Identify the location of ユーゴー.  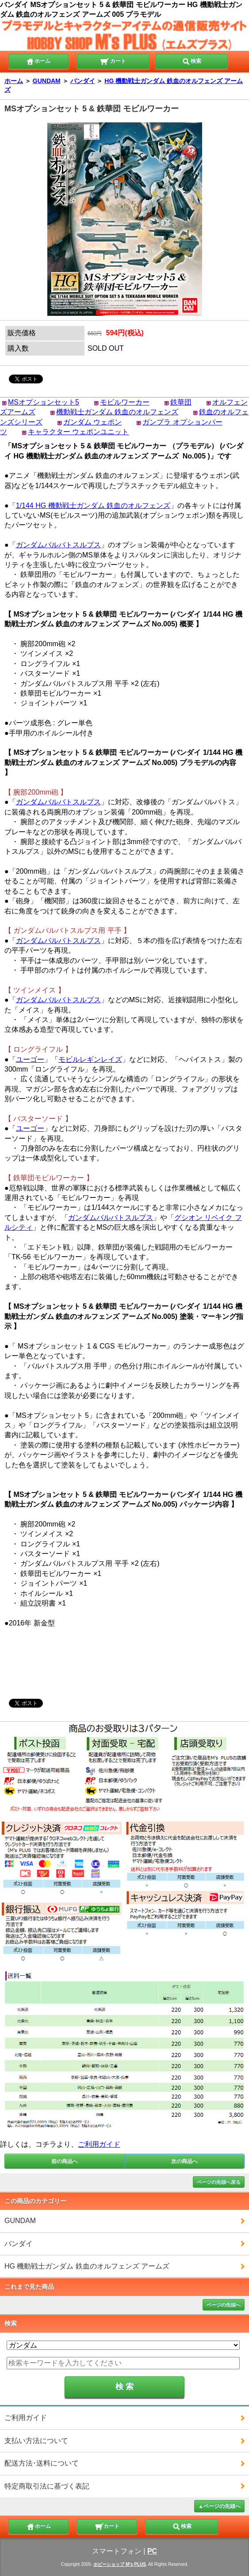
(30, 1059).